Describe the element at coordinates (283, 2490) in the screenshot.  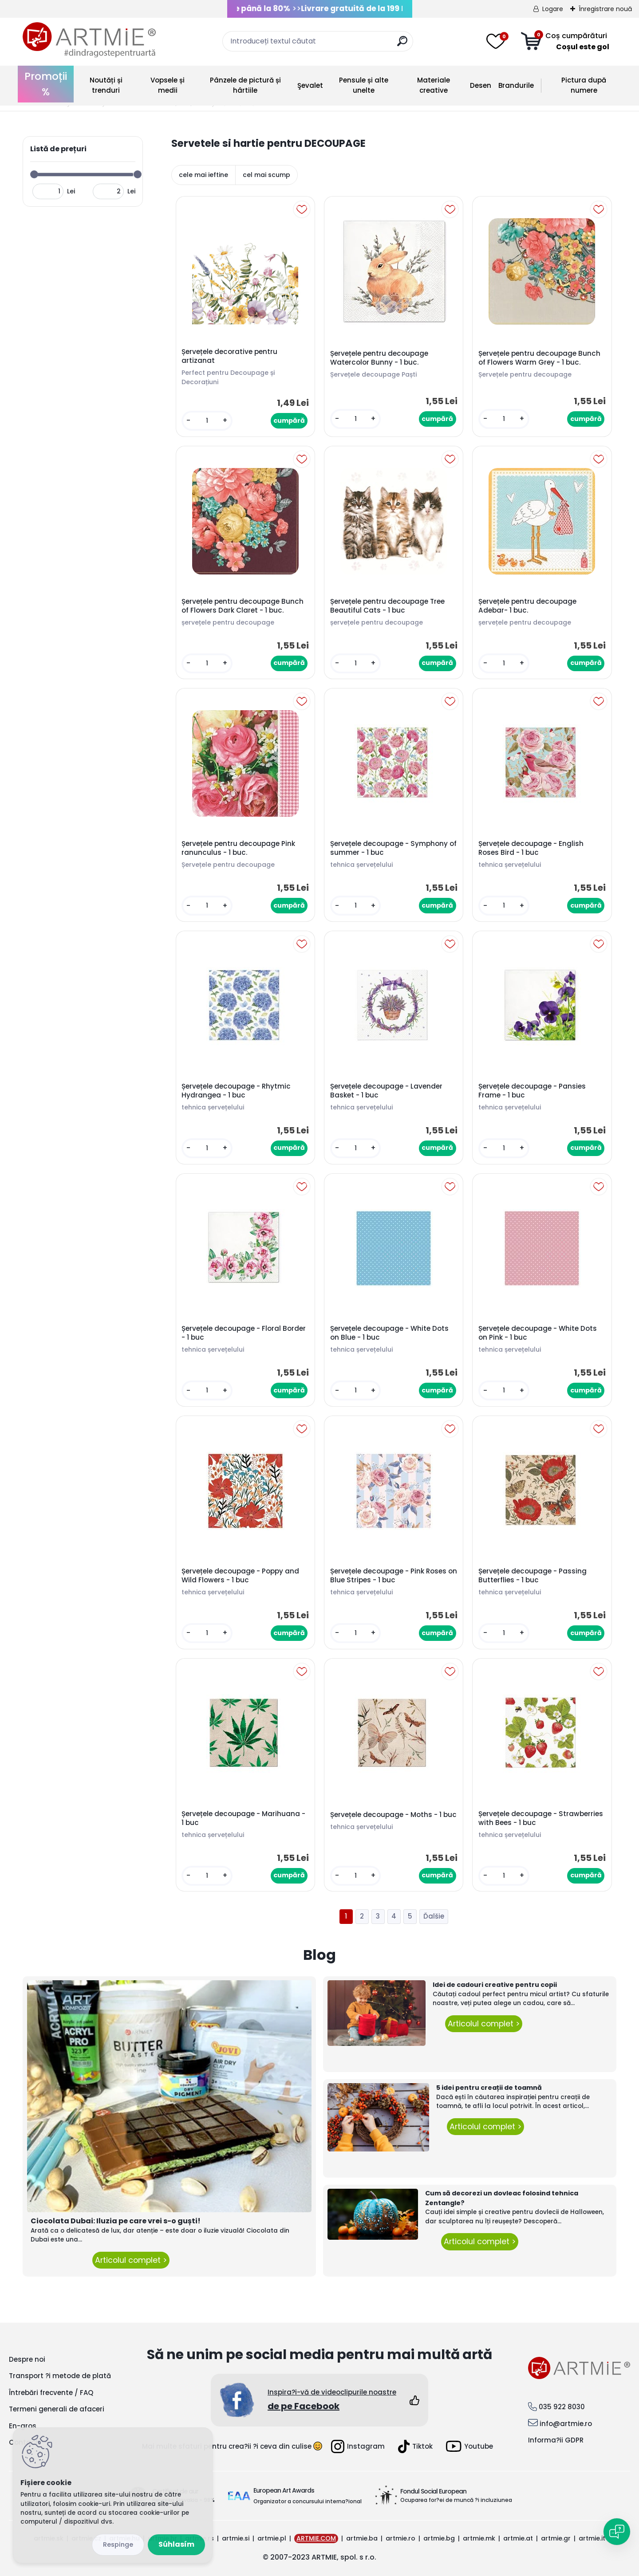
I see `European Art Awards` at that location.